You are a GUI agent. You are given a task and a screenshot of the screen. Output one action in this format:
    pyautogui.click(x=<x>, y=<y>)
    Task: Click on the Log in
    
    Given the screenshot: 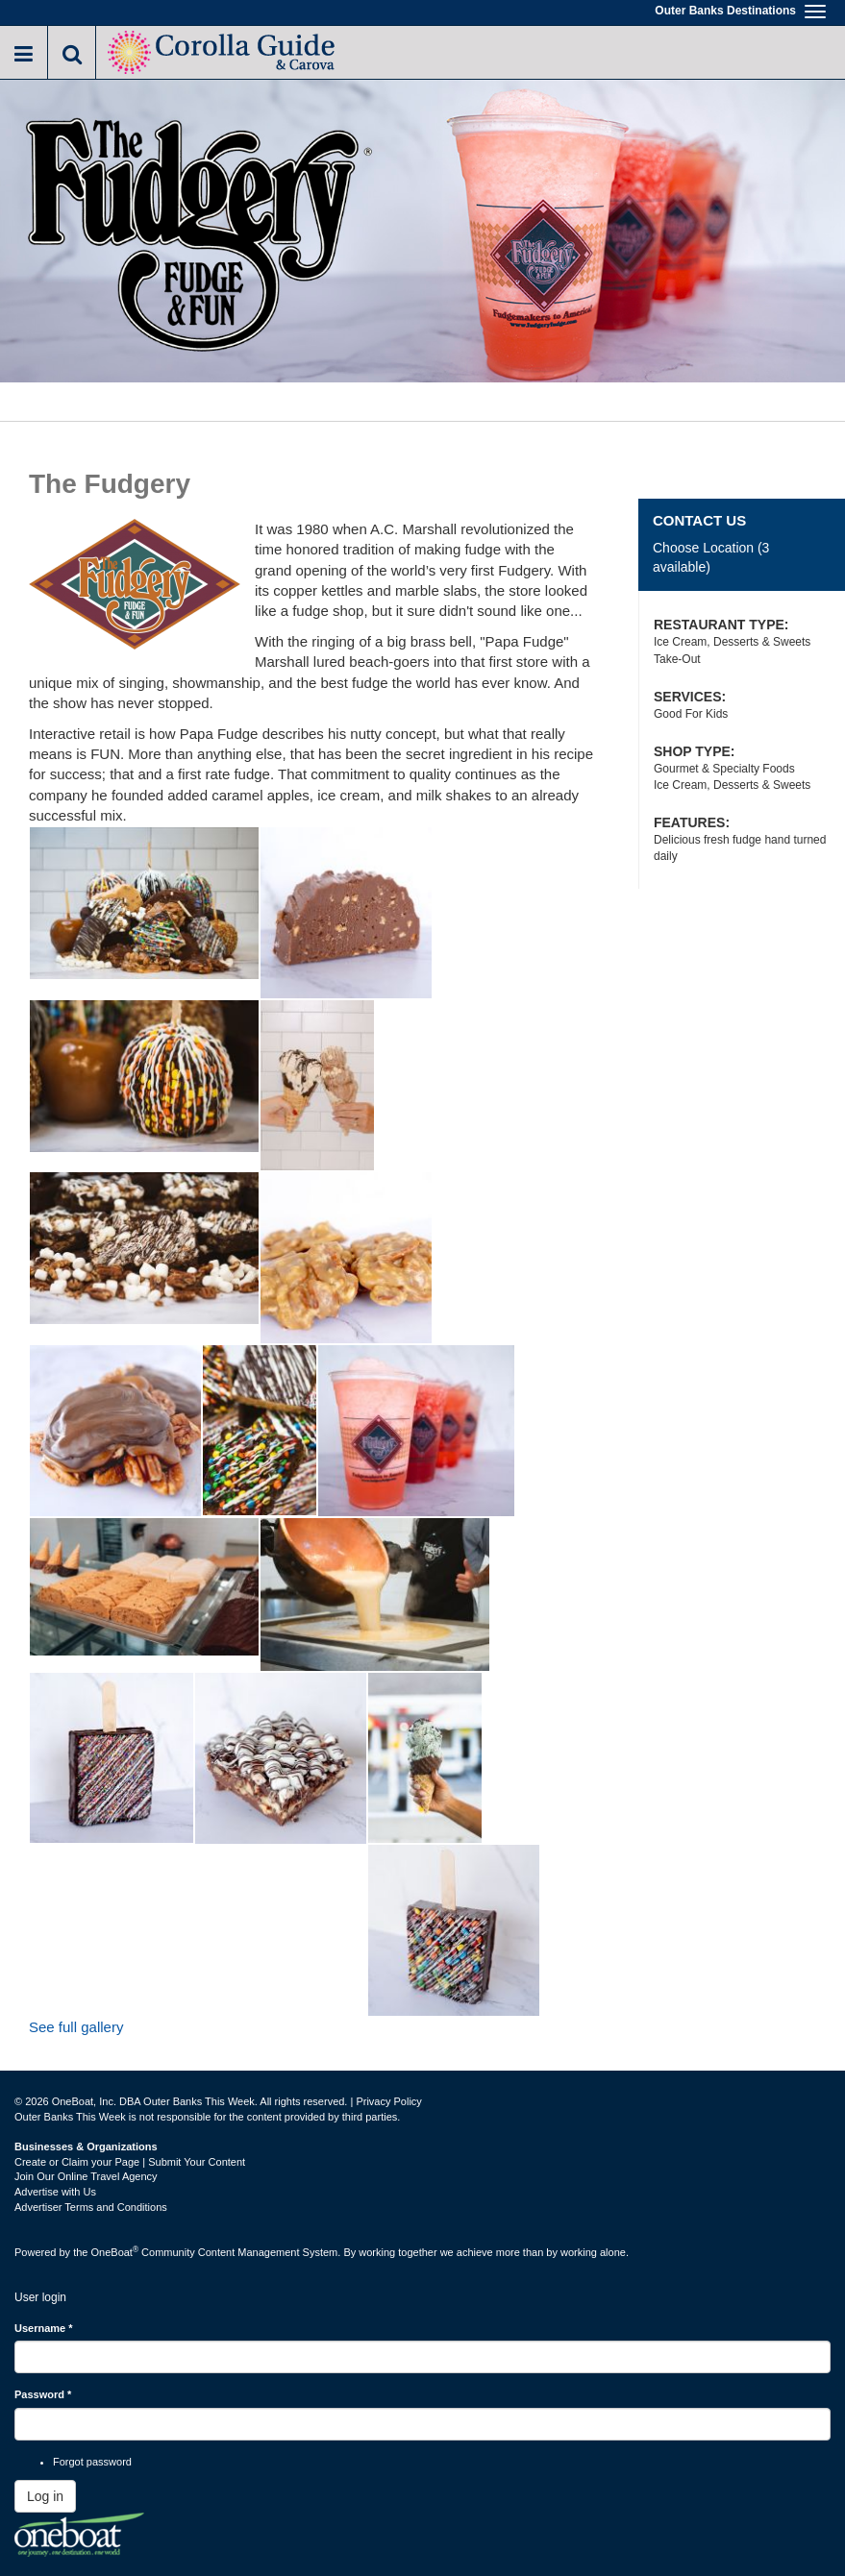 What is the action you would take?
    pyautogui.click(x=45, y=2496)
    